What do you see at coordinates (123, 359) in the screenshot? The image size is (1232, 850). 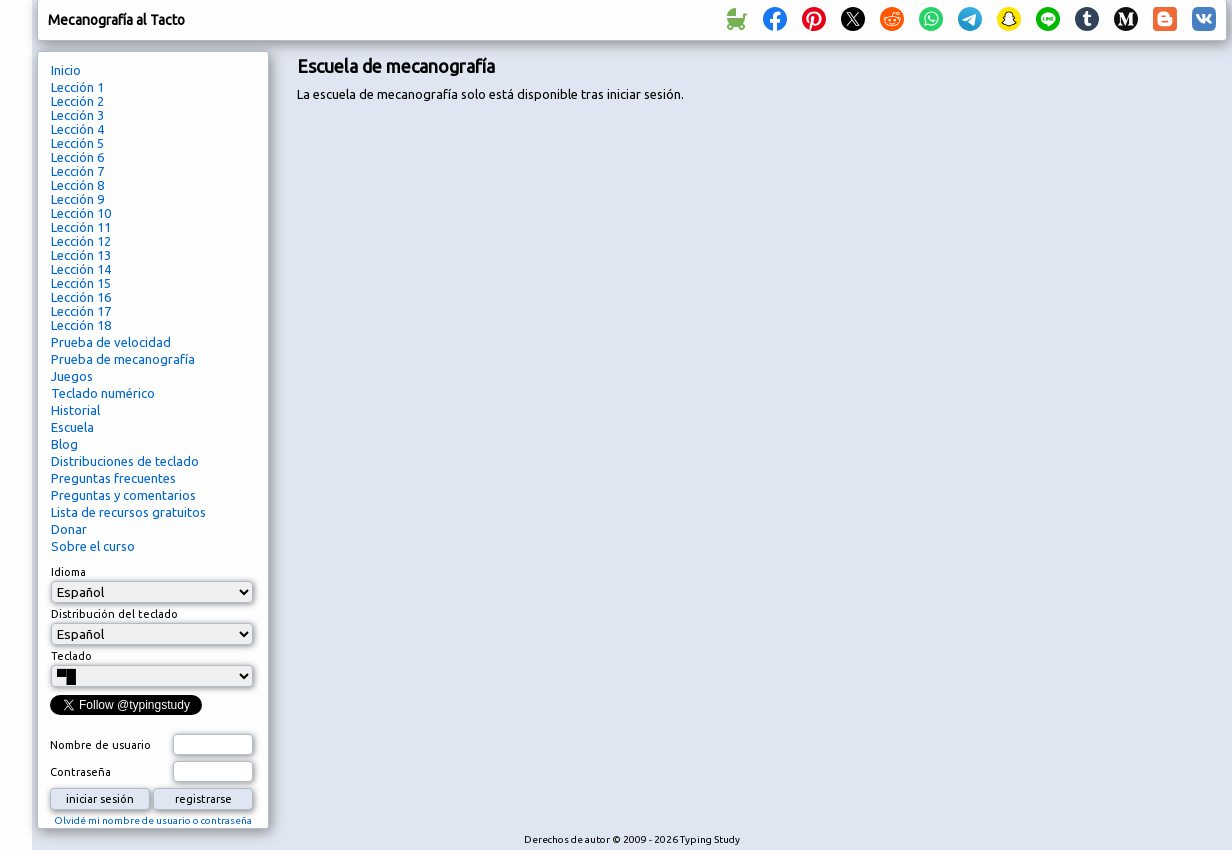 I see `Prueba de mecanografía` at bounding box center [123, 359].